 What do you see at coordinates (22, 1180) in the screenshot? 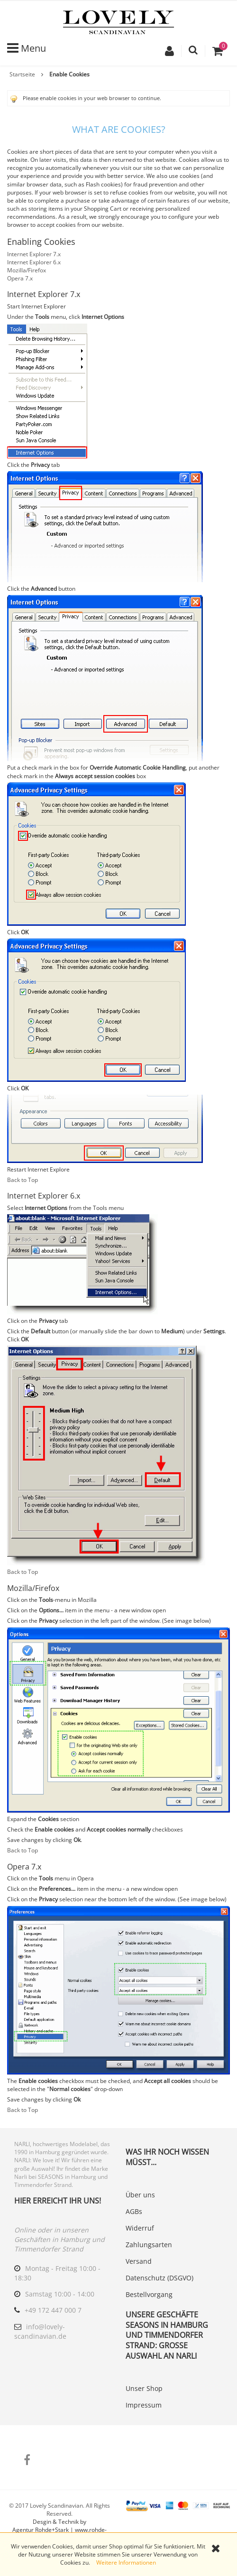
I see `Back to Top` at bounding box center [22, 1180].